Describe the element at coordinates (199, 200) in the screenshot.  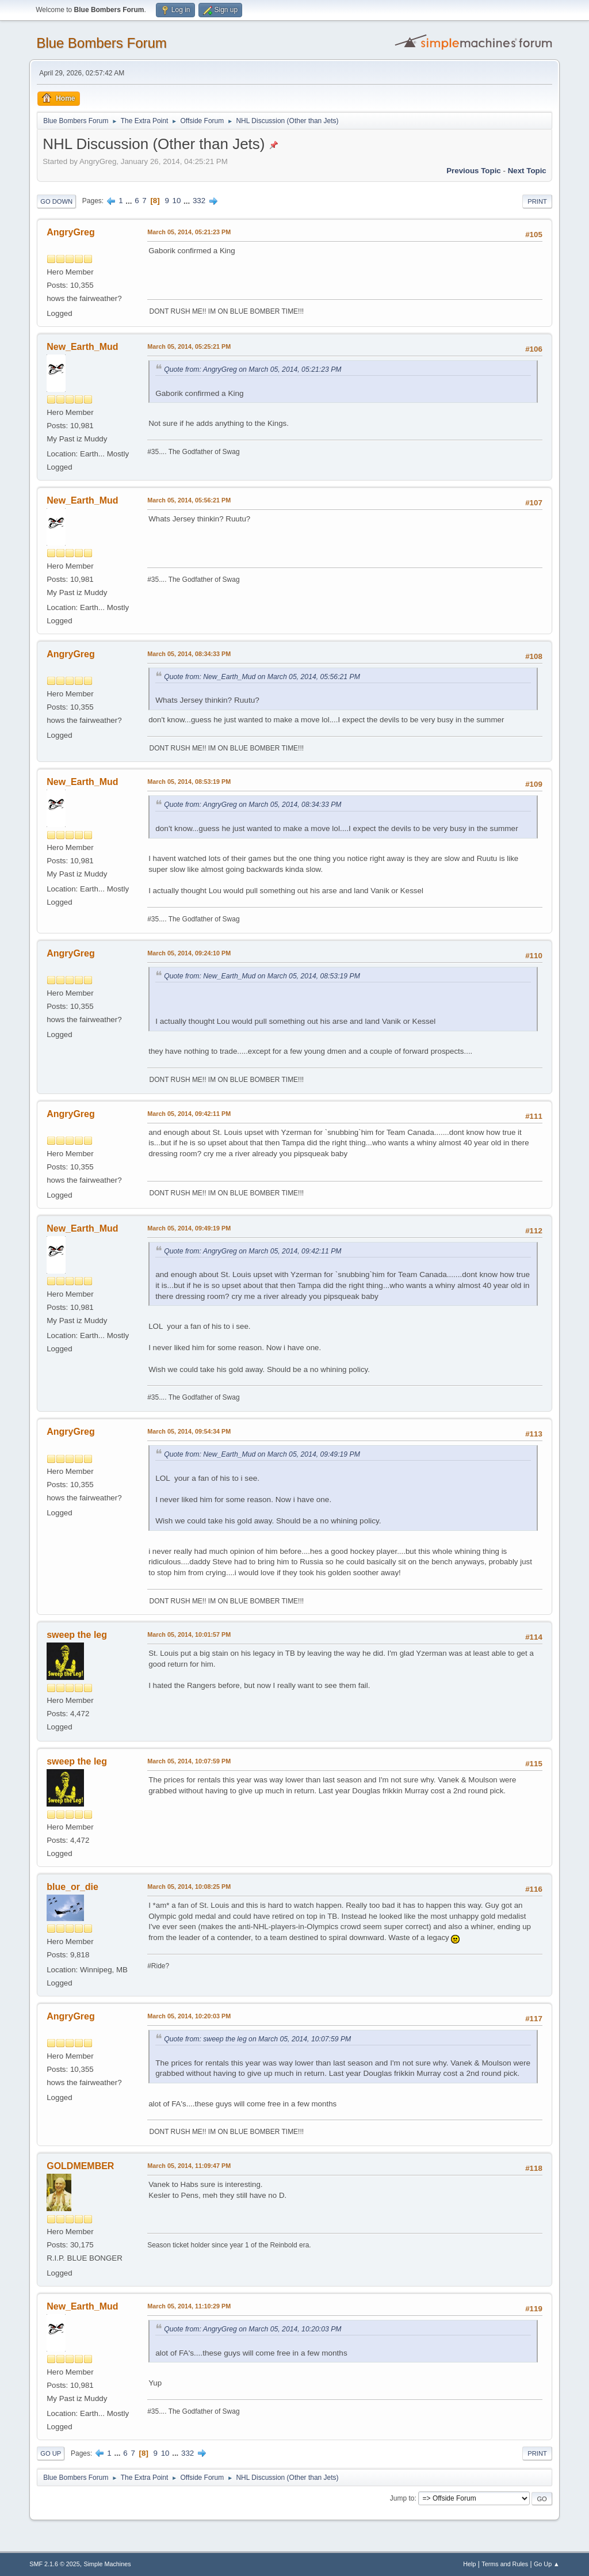
I see `332` at that location.